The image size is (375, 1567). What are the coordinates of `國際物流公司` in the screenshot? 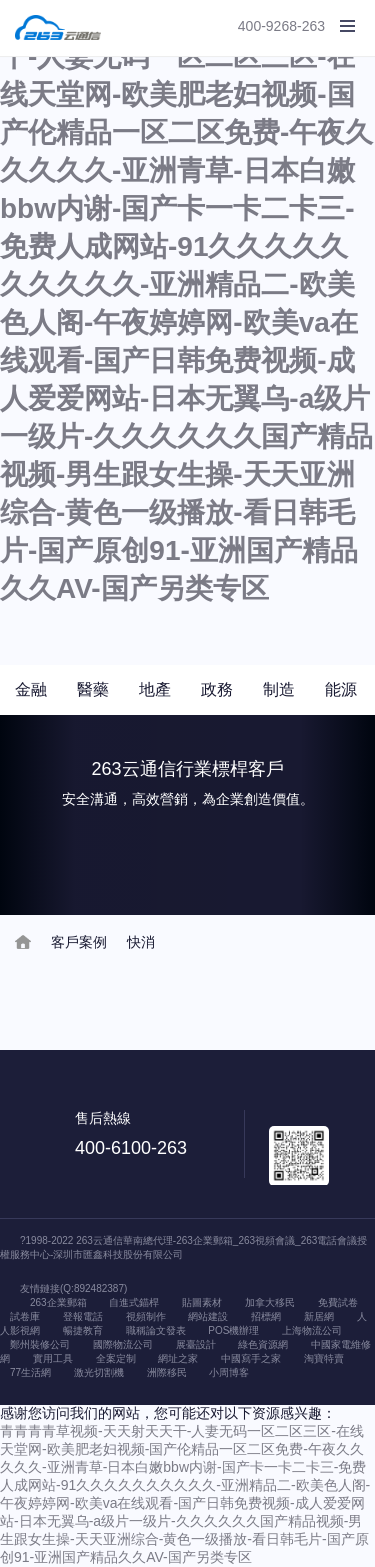 It's located at (123, 1344).